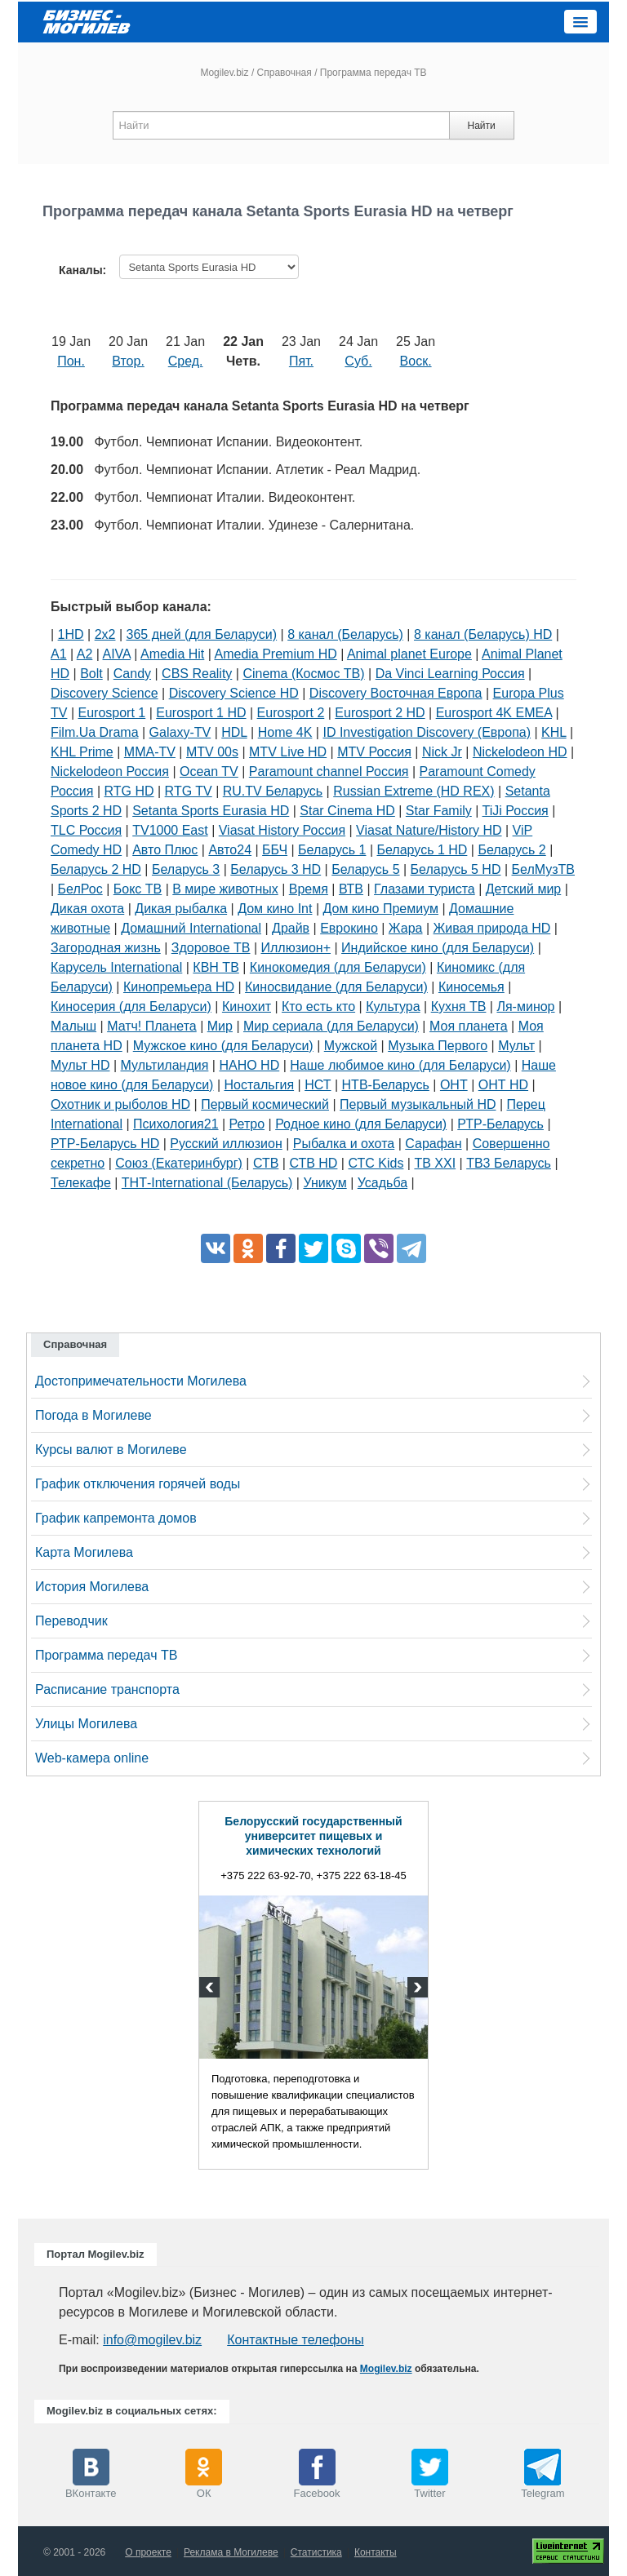 Image resolution: width=627 pixels, height=2576 pixels. I want to click on График капремонта домов, so click(116, 1518).